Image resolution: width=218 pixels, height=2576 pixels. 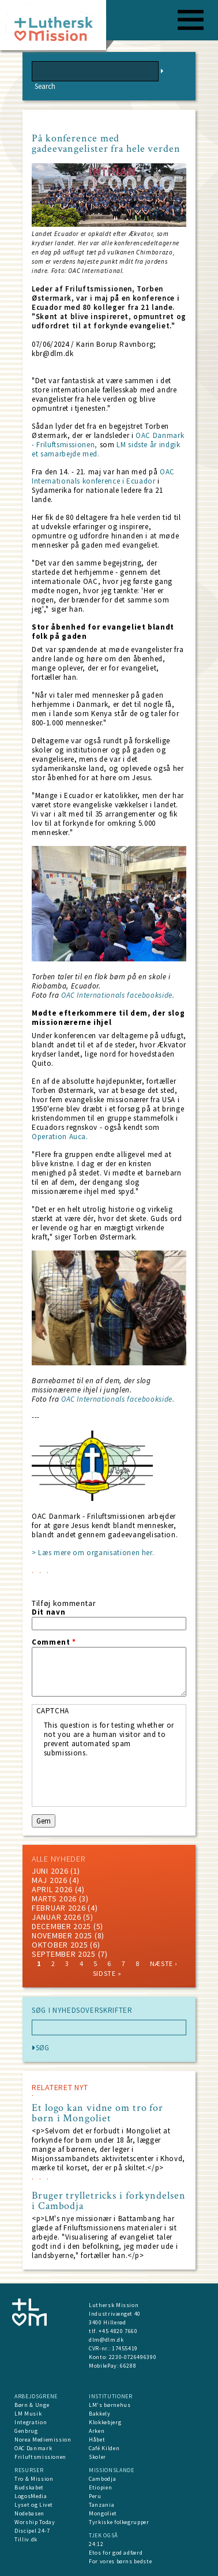 What do you see at coordinates (58, 1859) in the screenshot?
I see `ALLE NYHEDER` at bounding box center [58, 1859].